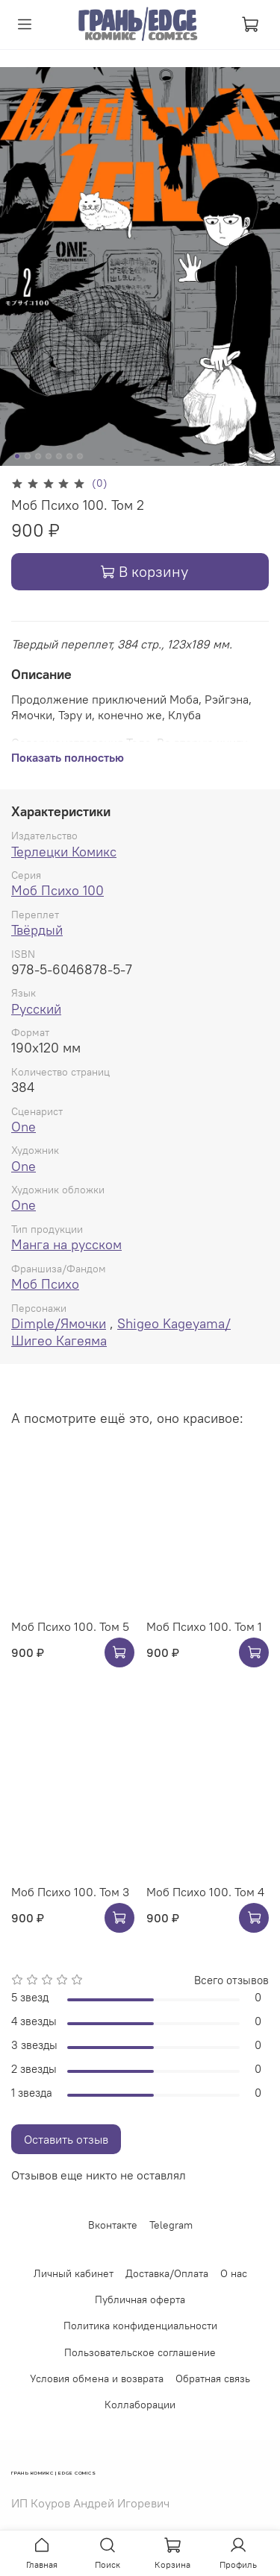 The height and width of the screenshot is (2576, 280). I want to click on [Go to slide 4], so click(48, 456).